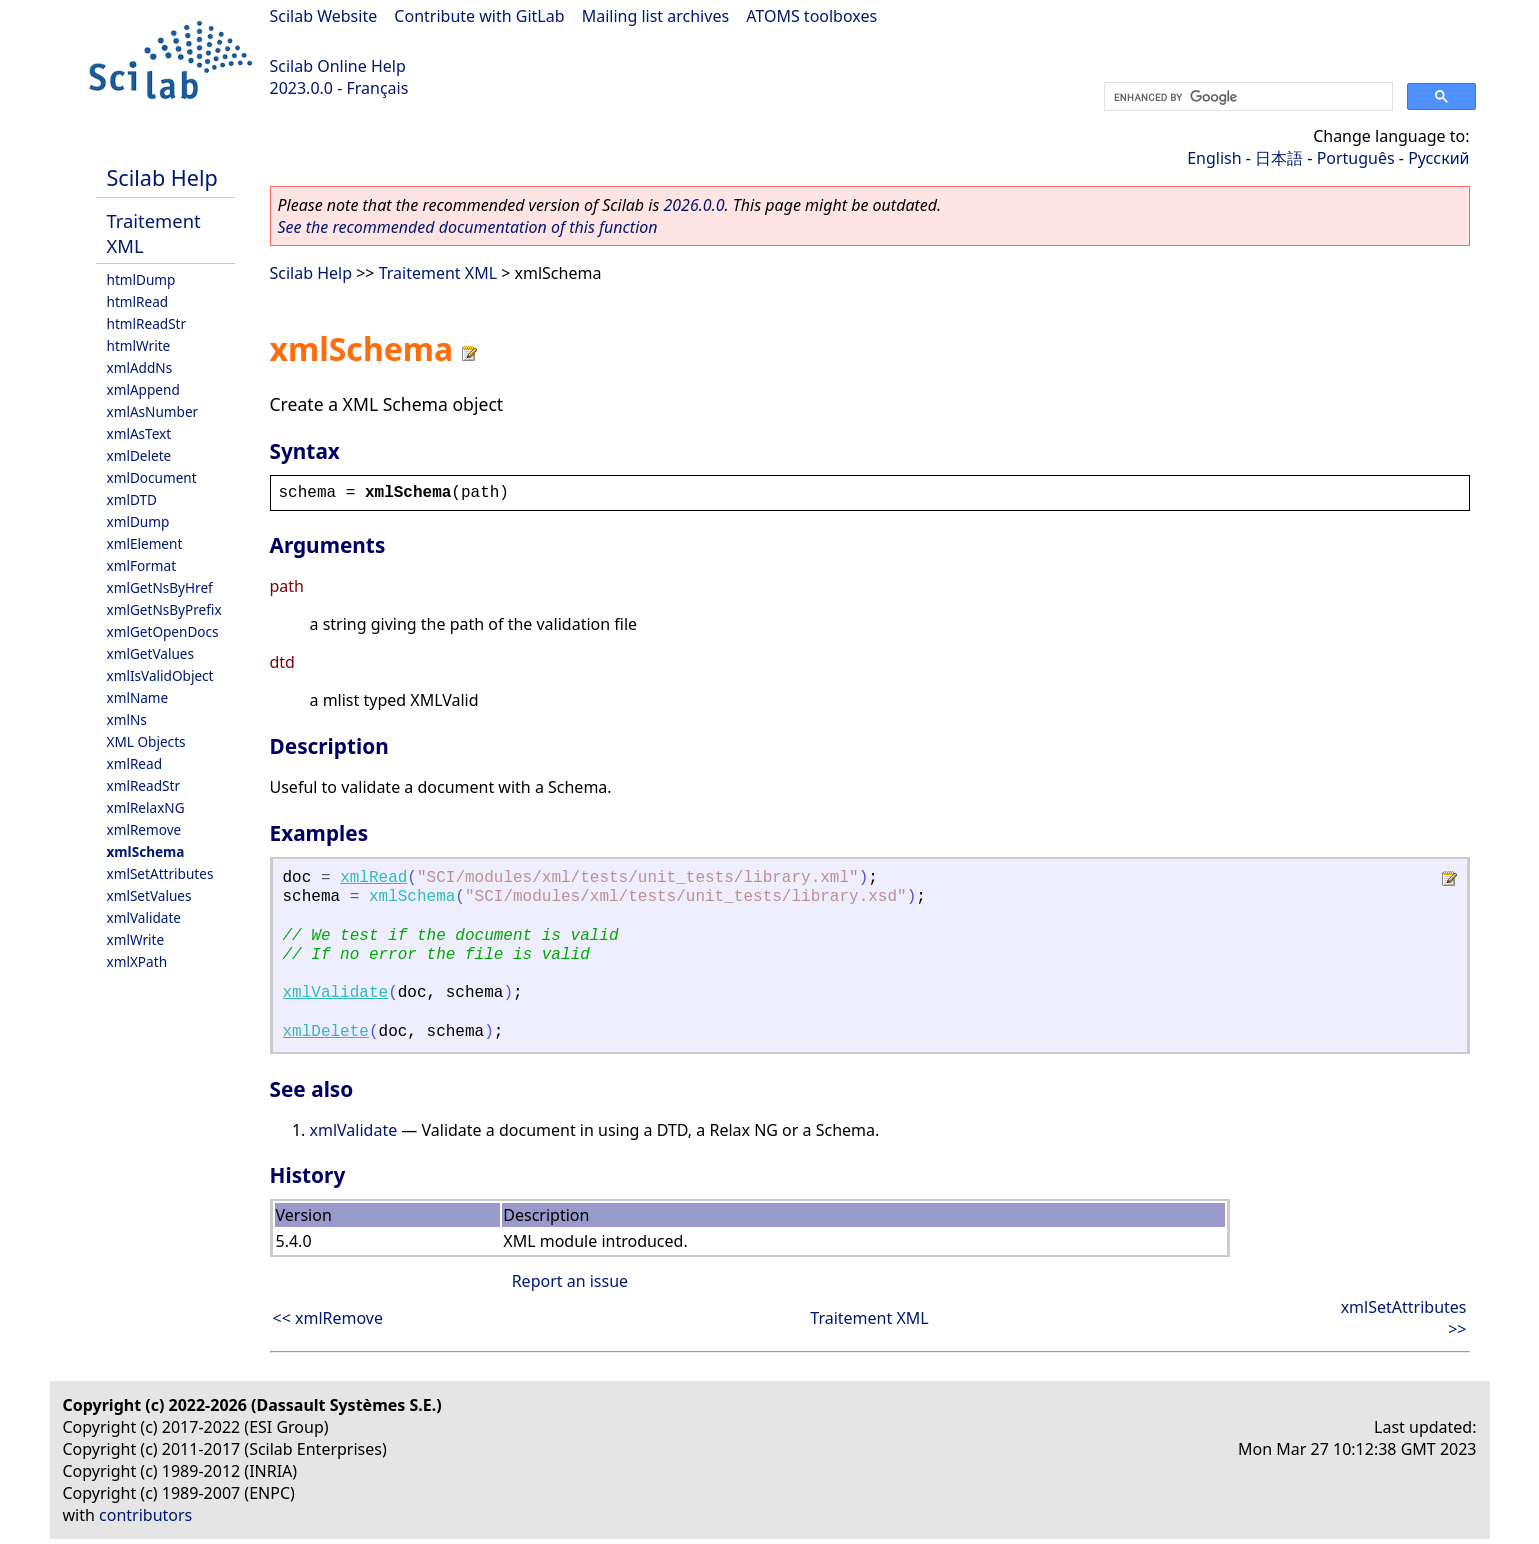  Describe the element at coordinates (144, 829) in the screenshot. I see `xmlRemove` at that location.